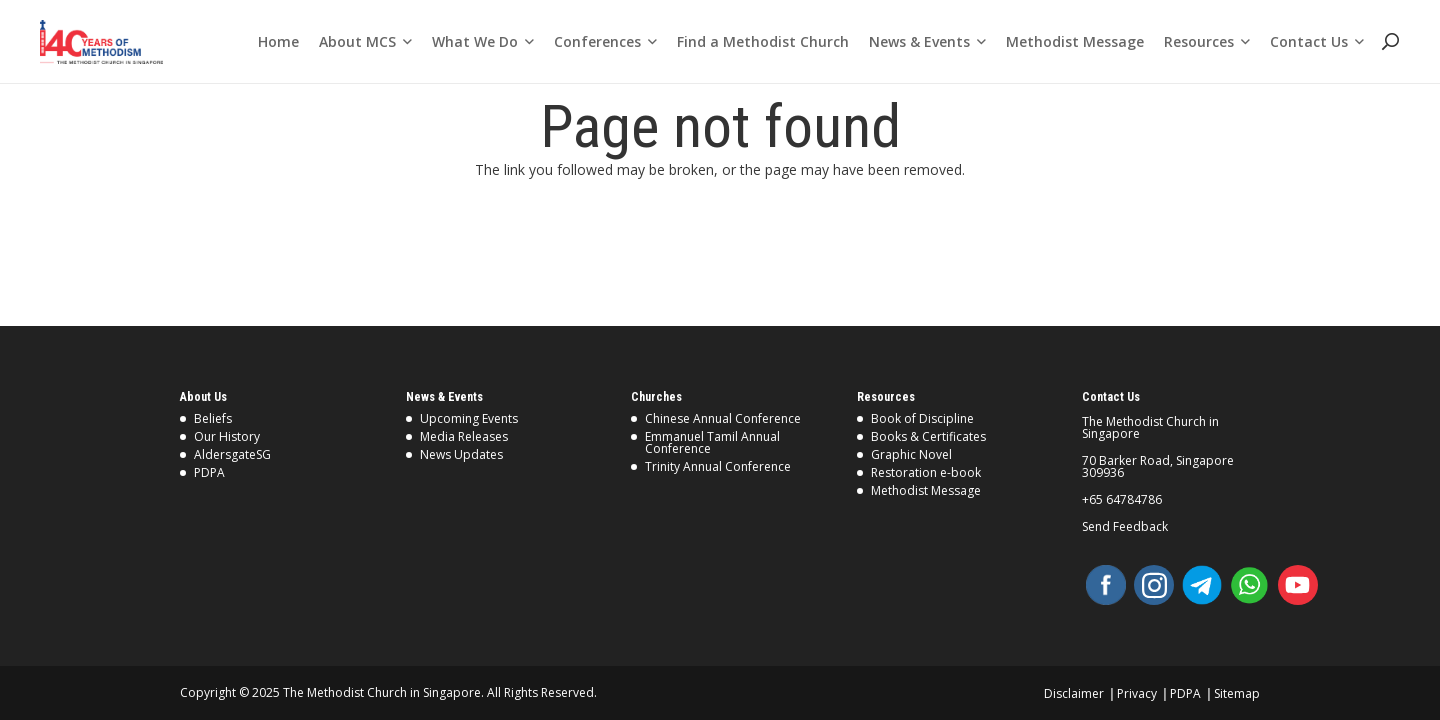  I want to click on Upcoming Events, so click(469, 418).